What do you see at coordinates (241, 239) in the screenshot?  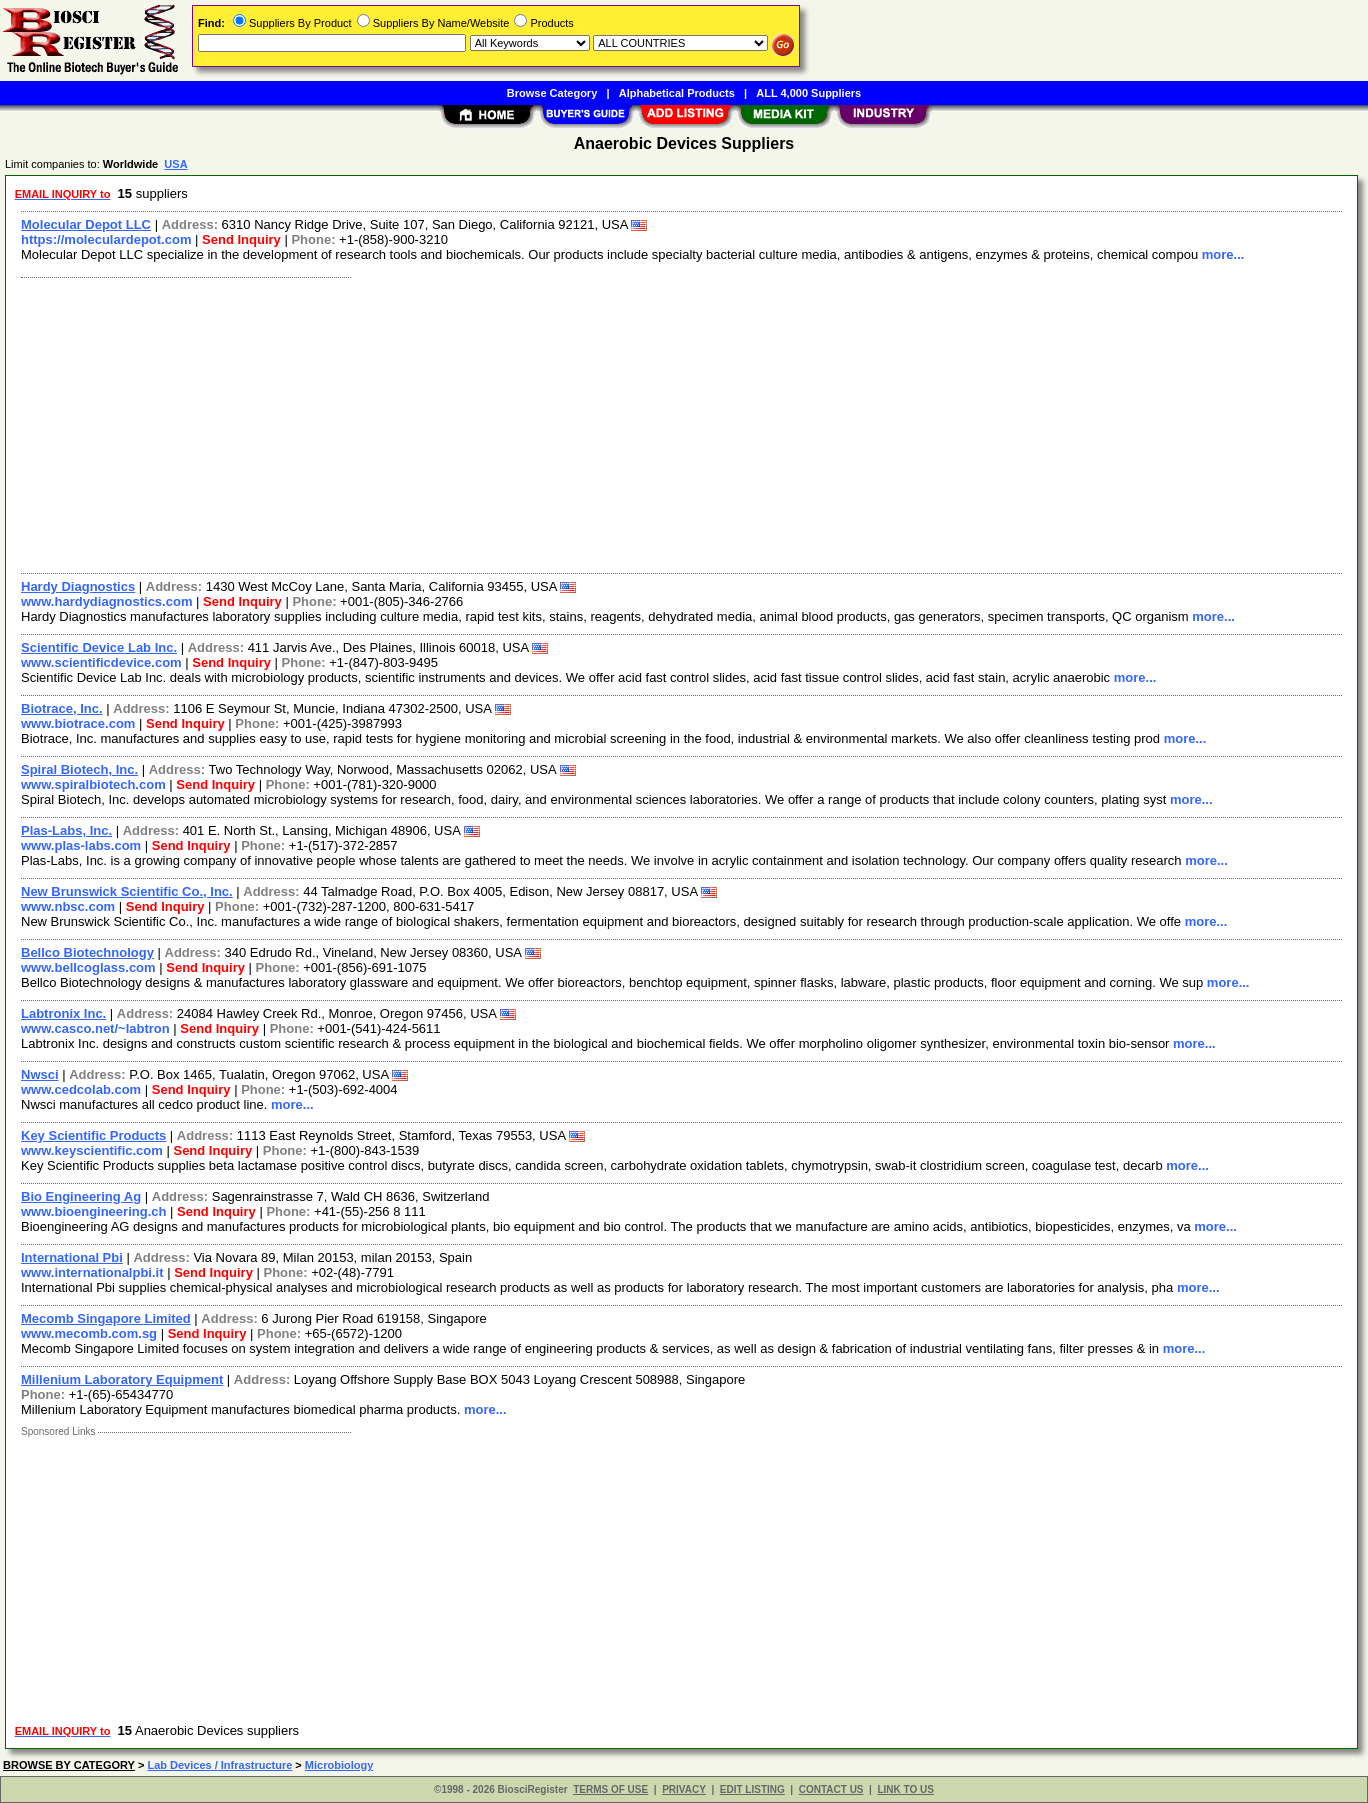 I see `Send Inquiry` at bounding box center [241, 239].